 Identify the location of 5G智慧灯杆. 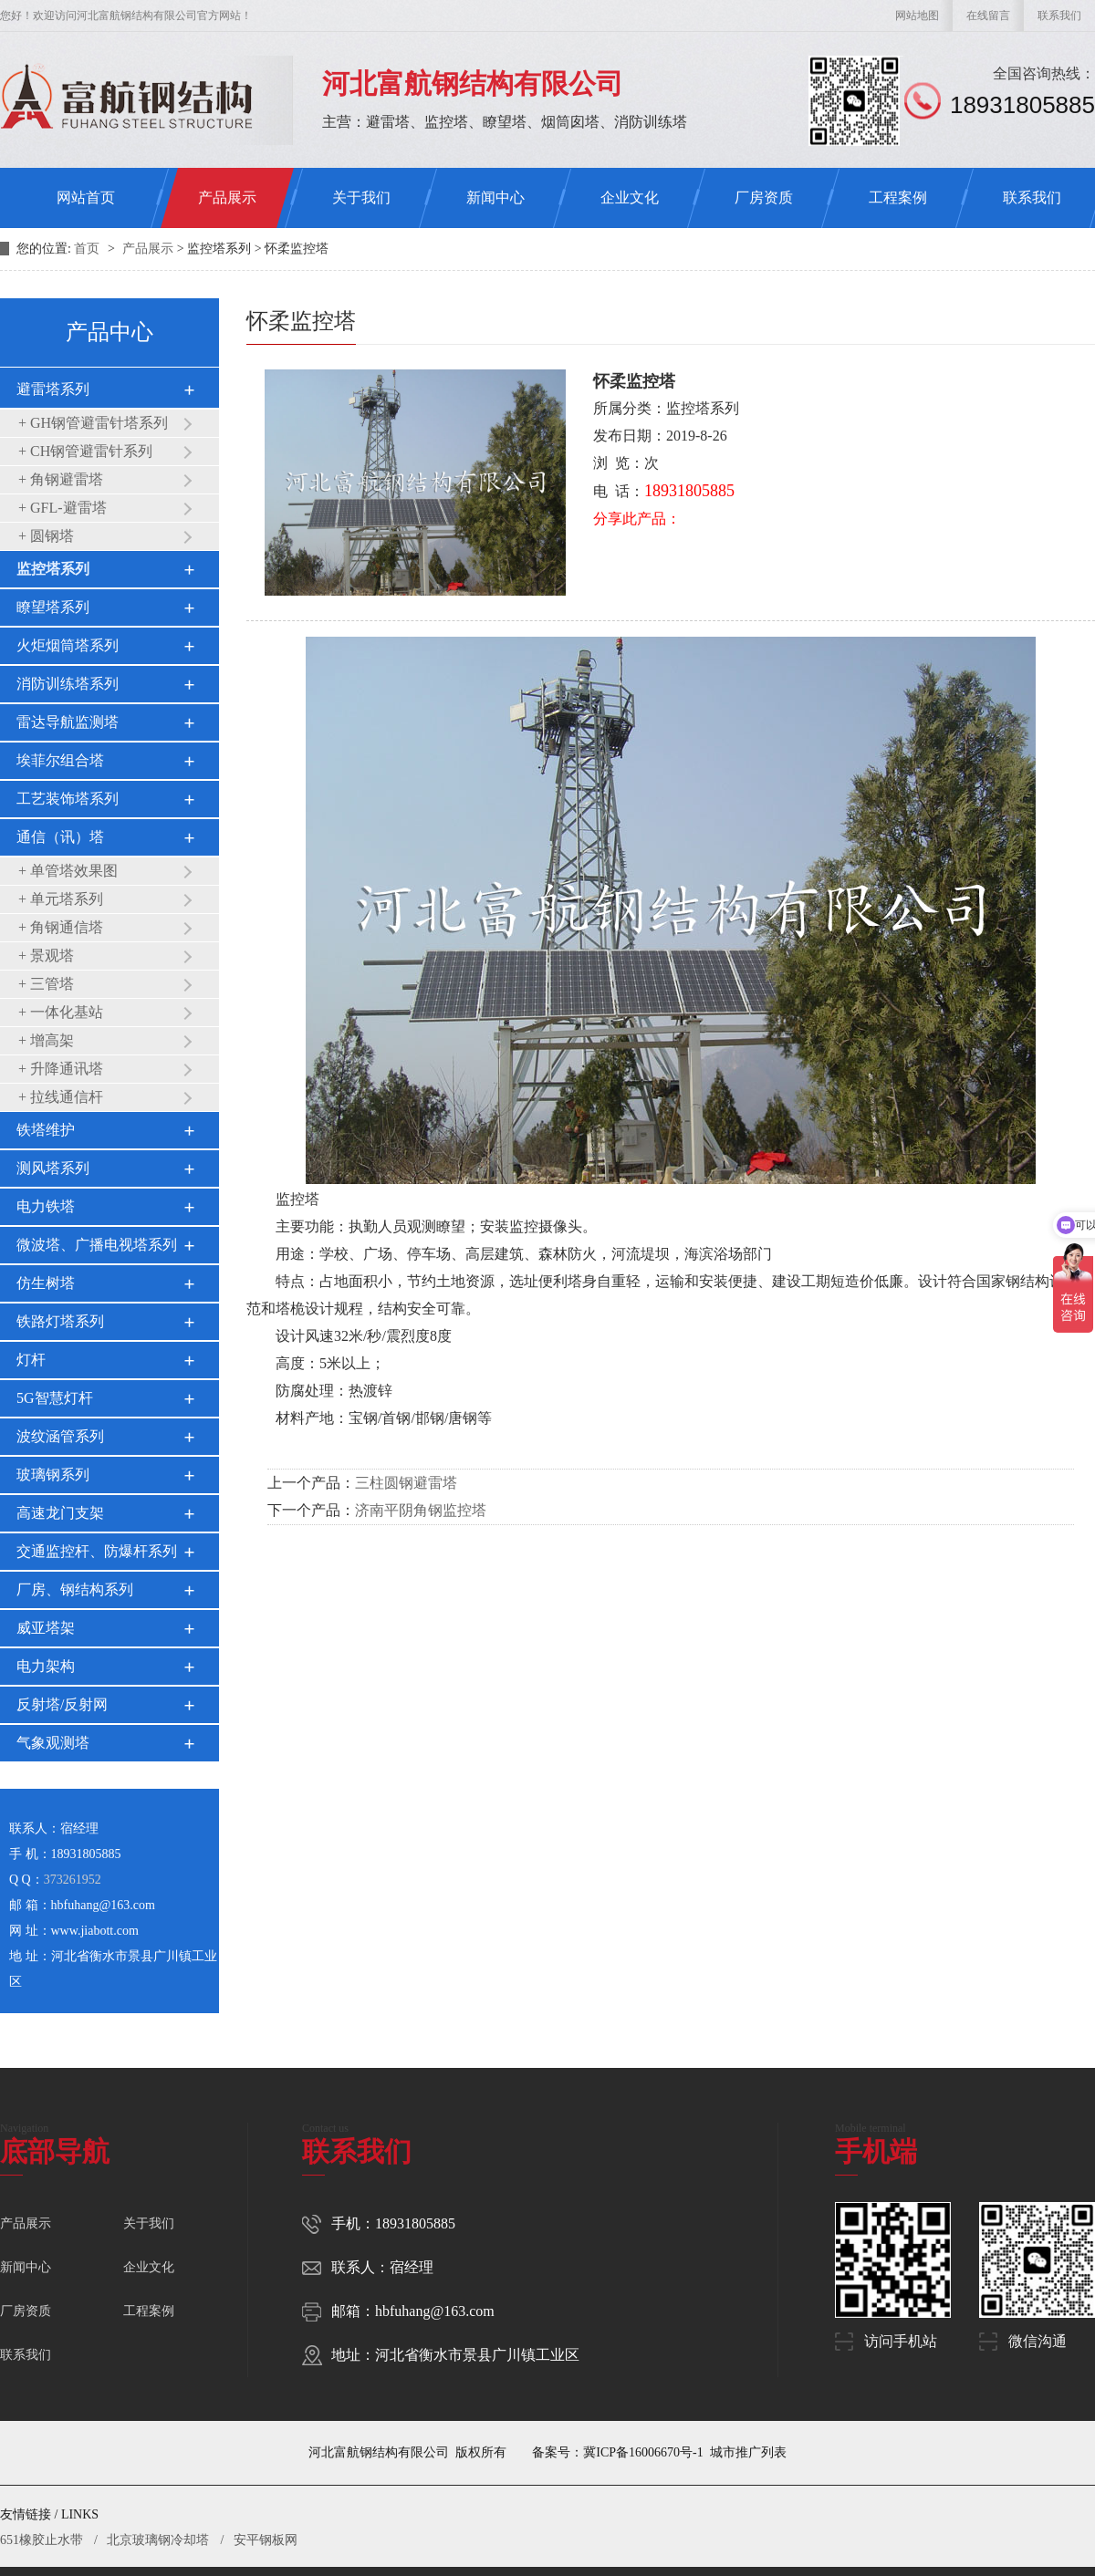
(54, 1398).